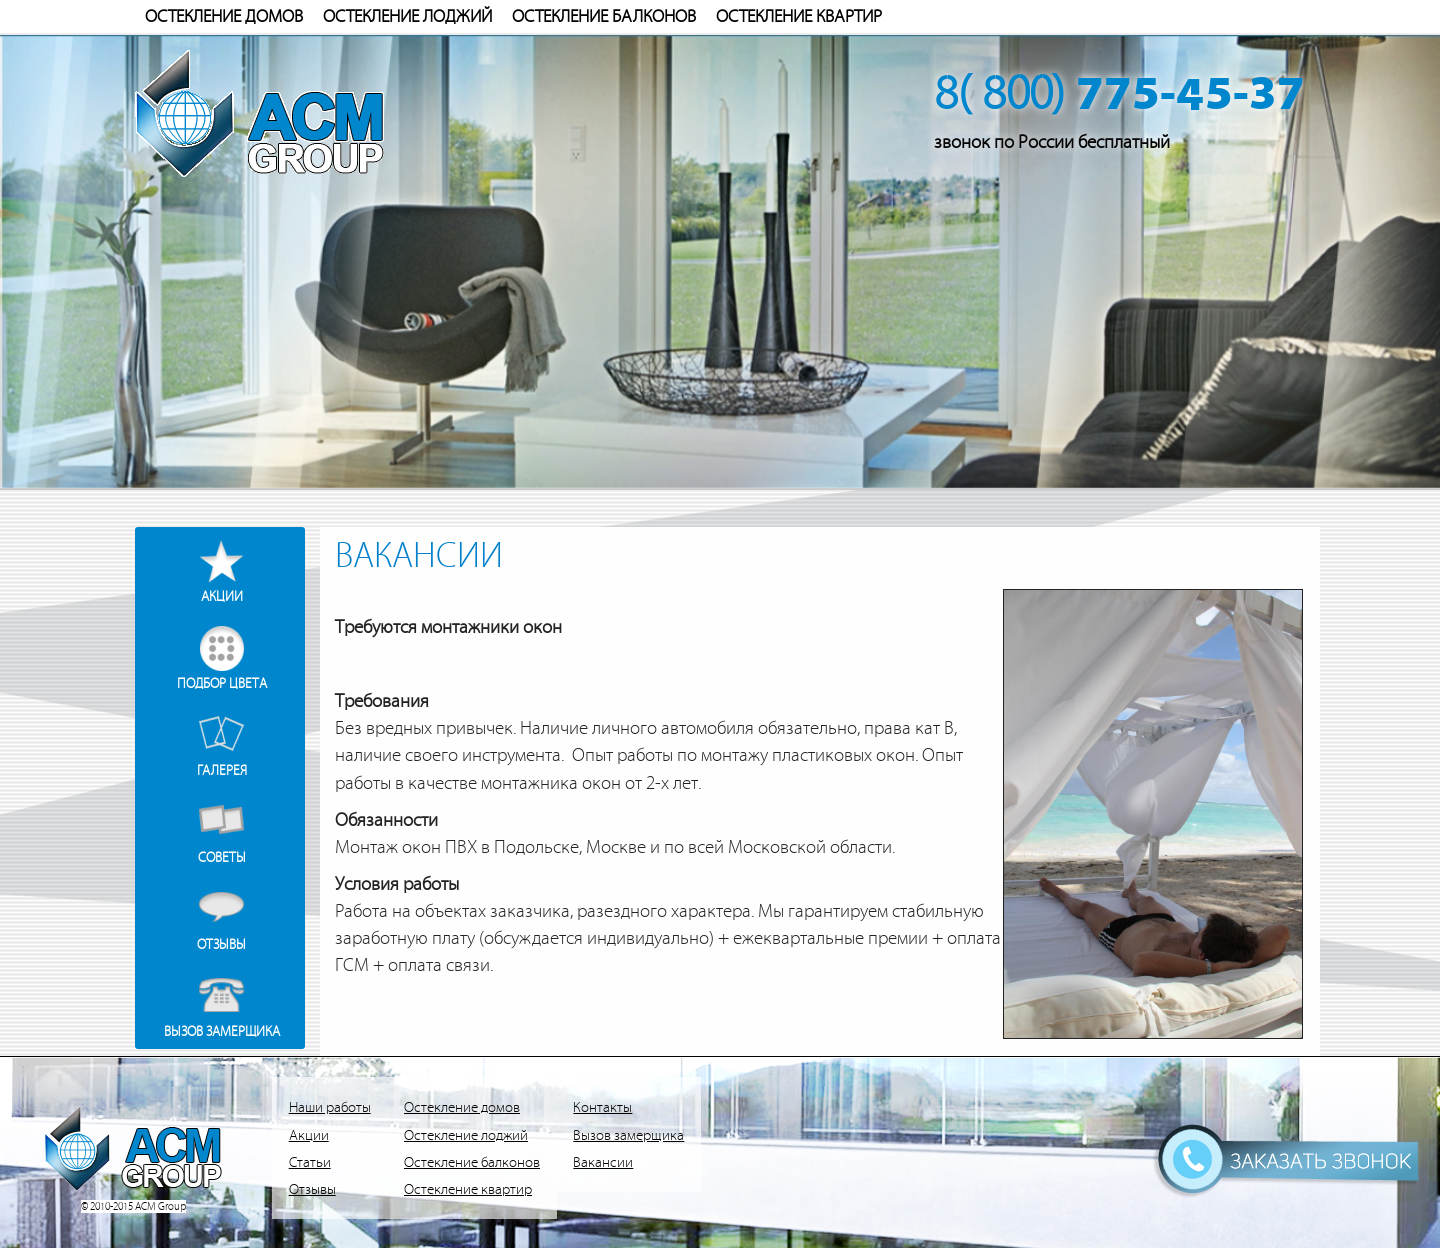 This screenshot has width=1440, height=1248. Describe the element at coordinates (222, 770) in the screenshot. I see `Галерея` at that location.